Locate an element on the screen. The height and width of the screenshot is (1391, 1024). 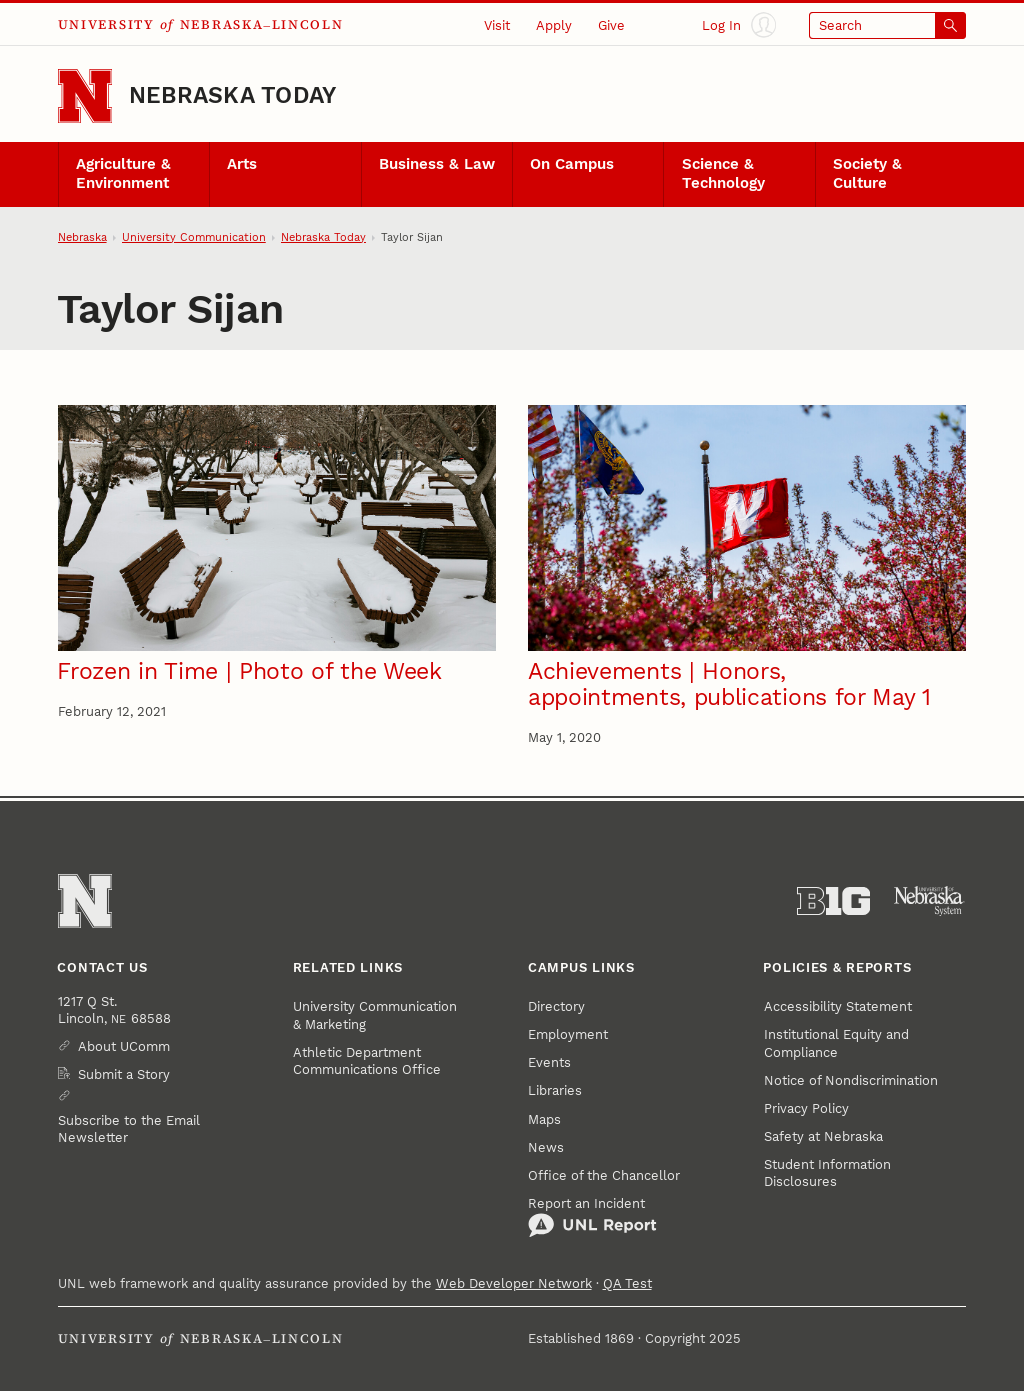
Employment is located at coordinates (568, 1034).